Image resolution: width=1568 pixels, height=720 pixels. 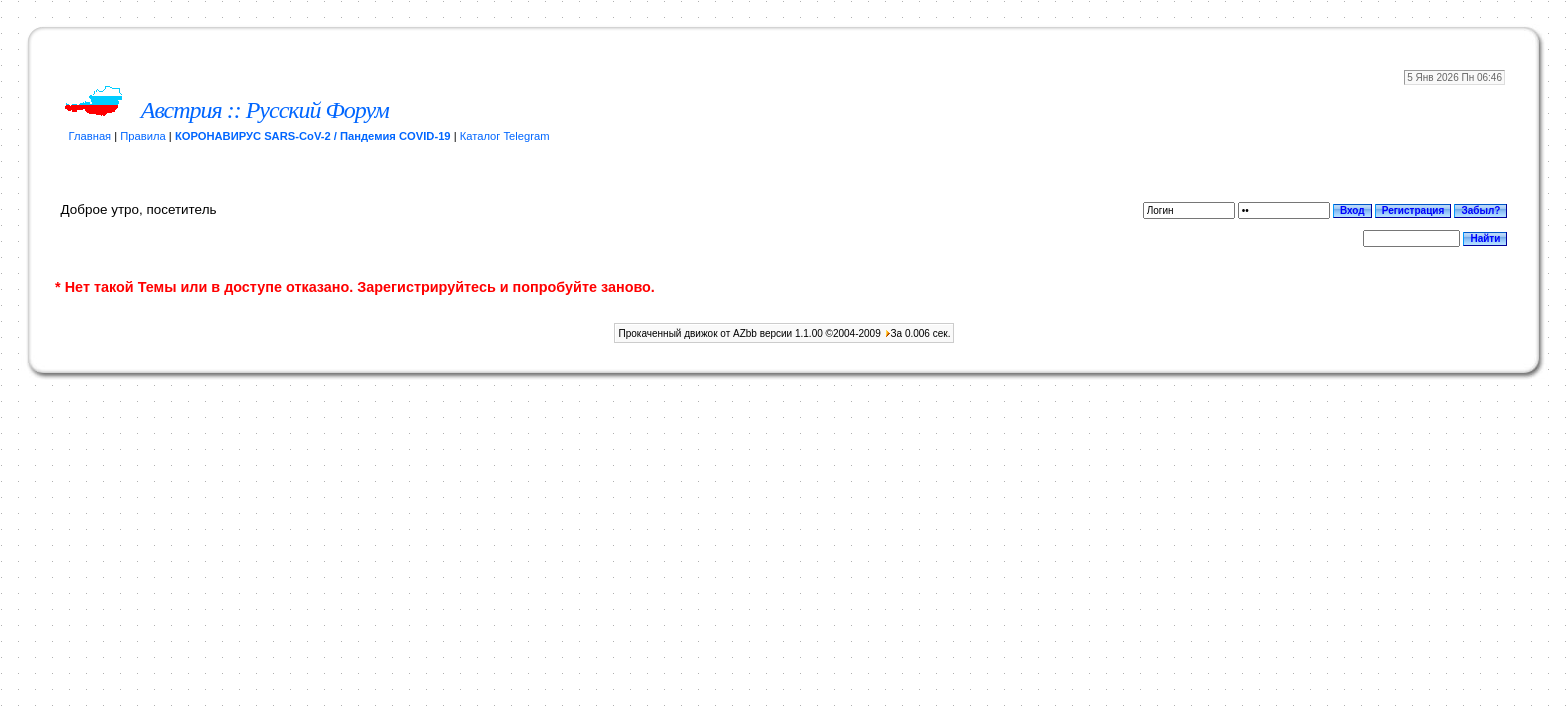 What do you see at coordinates (142, 136) in the screenshot?
I see `Правила` at bounding box center [142, 136].